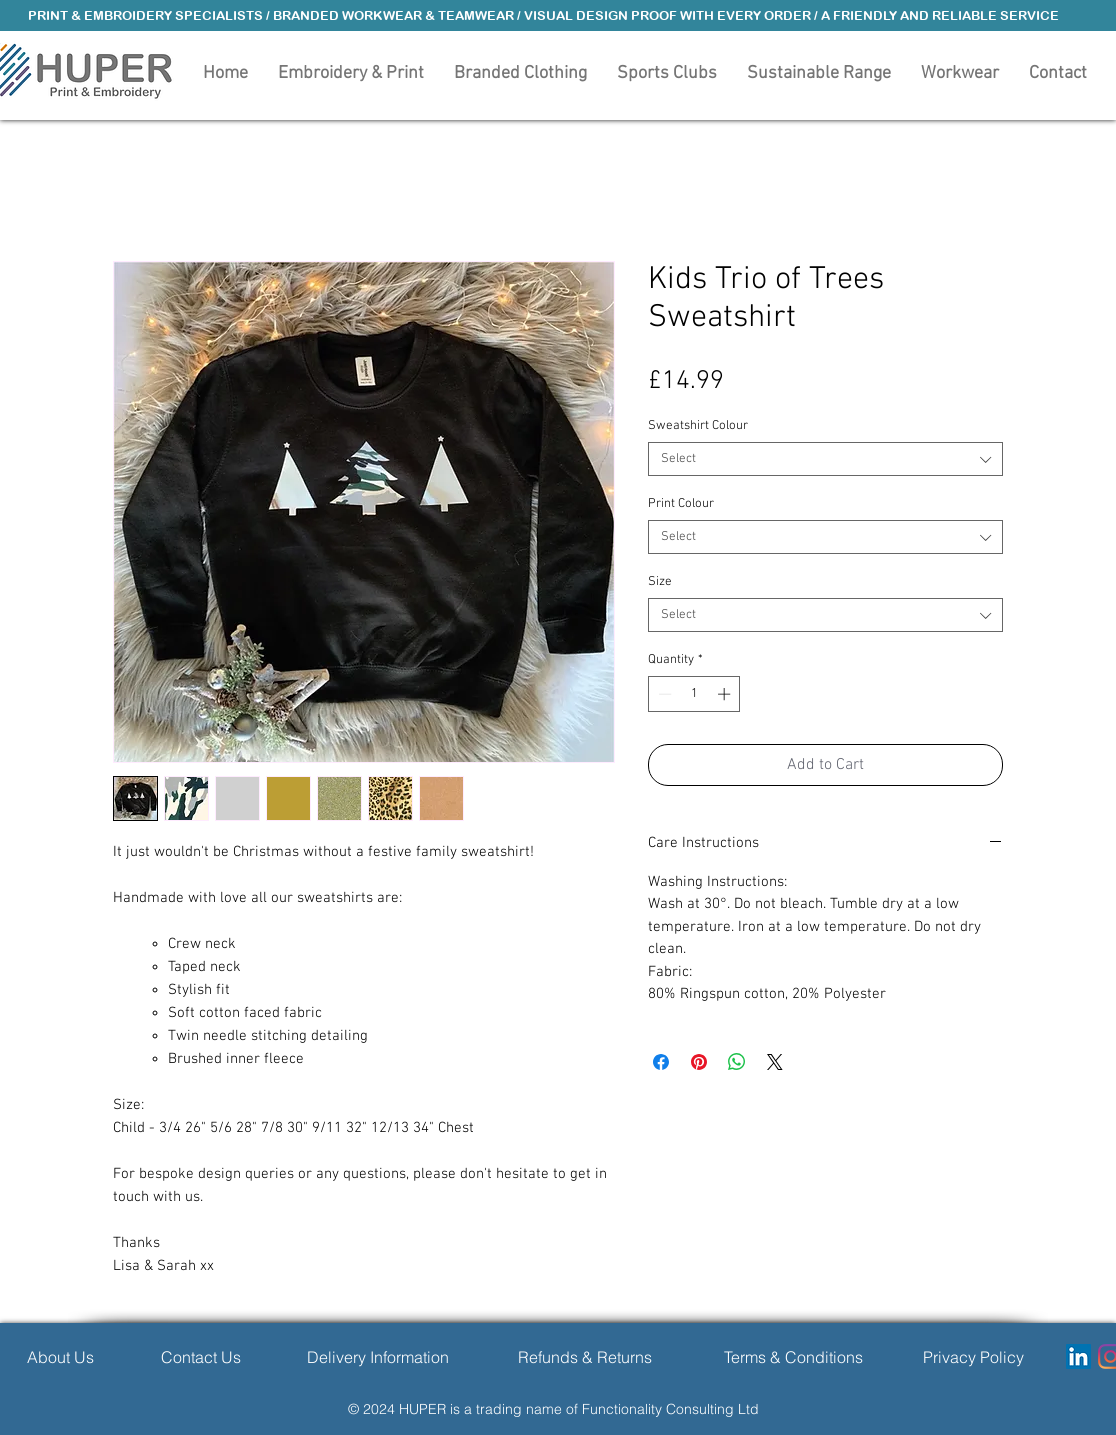  What do you see at coordinates (694, 694) in the screenshot?
I see `[spinbutton]` at bounding box center [694, 694].